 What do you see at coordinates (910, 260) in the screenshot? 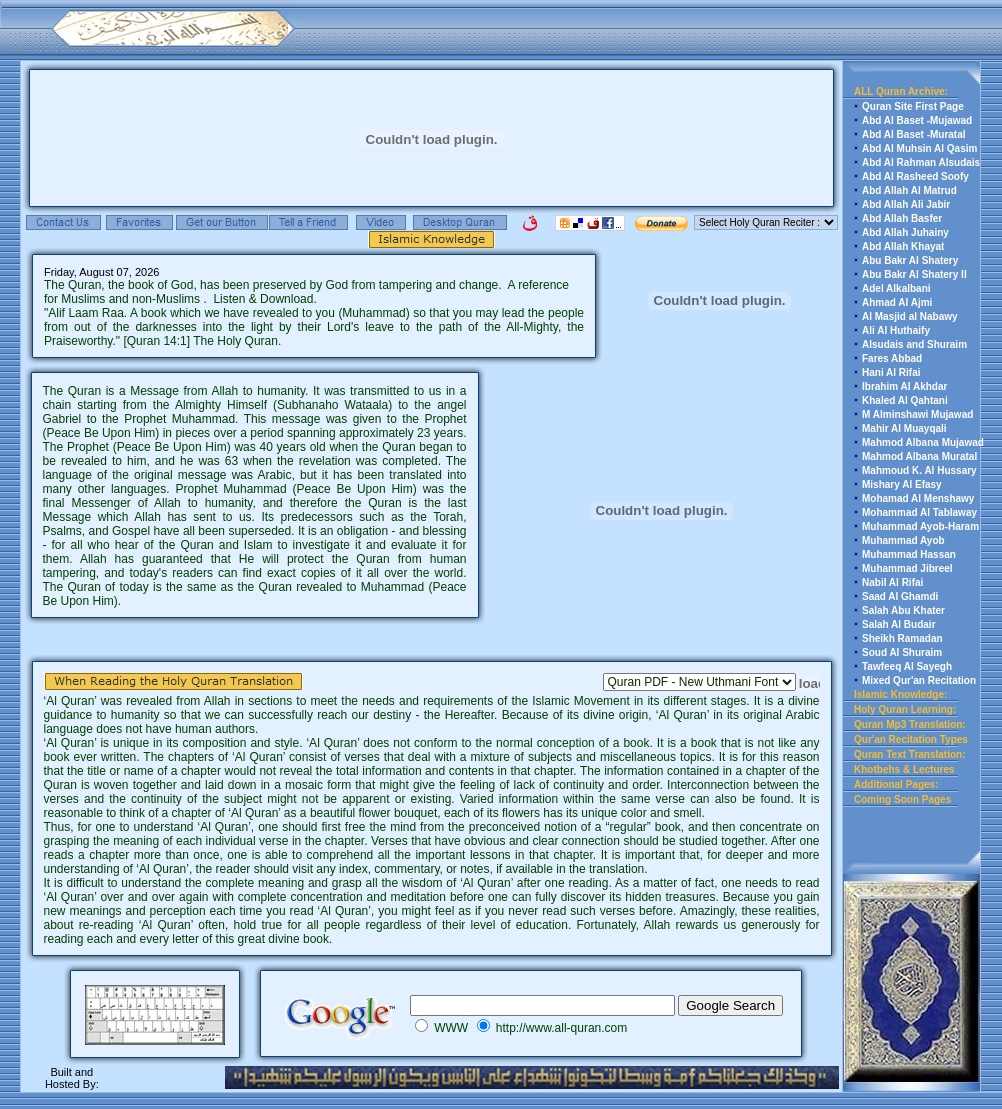
I see `Abu Bakr Al Shatery` at bounding box center [910, 260].